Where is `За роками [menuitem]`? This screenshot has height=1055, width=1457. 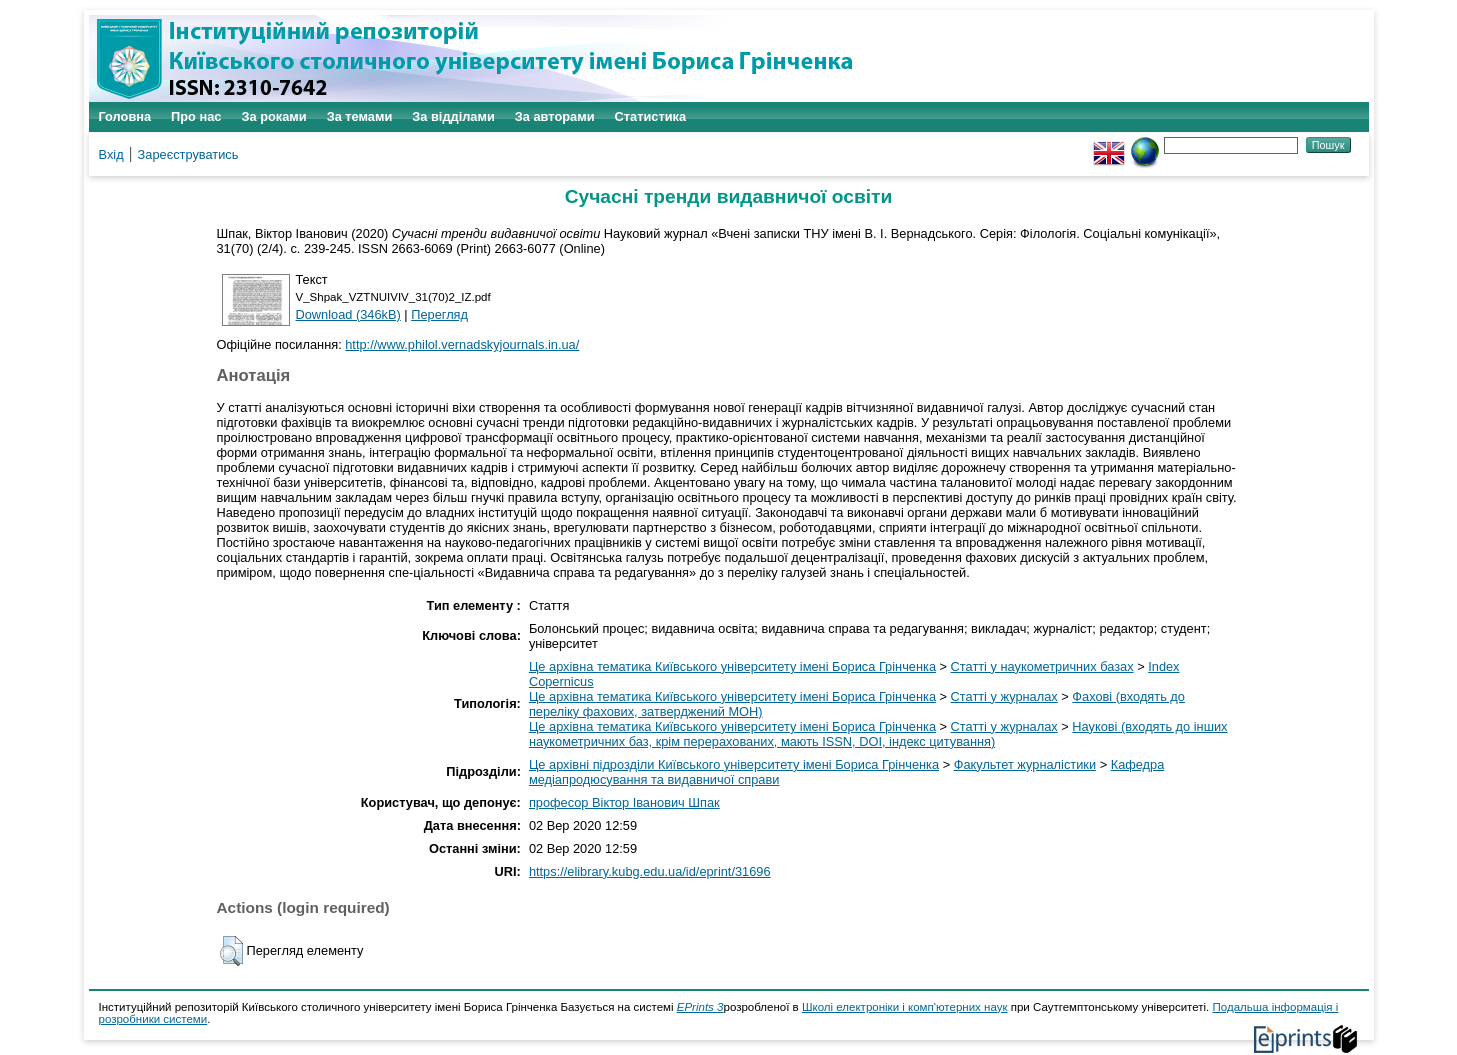
За роками [menuitem] is located at coordinates (273, 116).